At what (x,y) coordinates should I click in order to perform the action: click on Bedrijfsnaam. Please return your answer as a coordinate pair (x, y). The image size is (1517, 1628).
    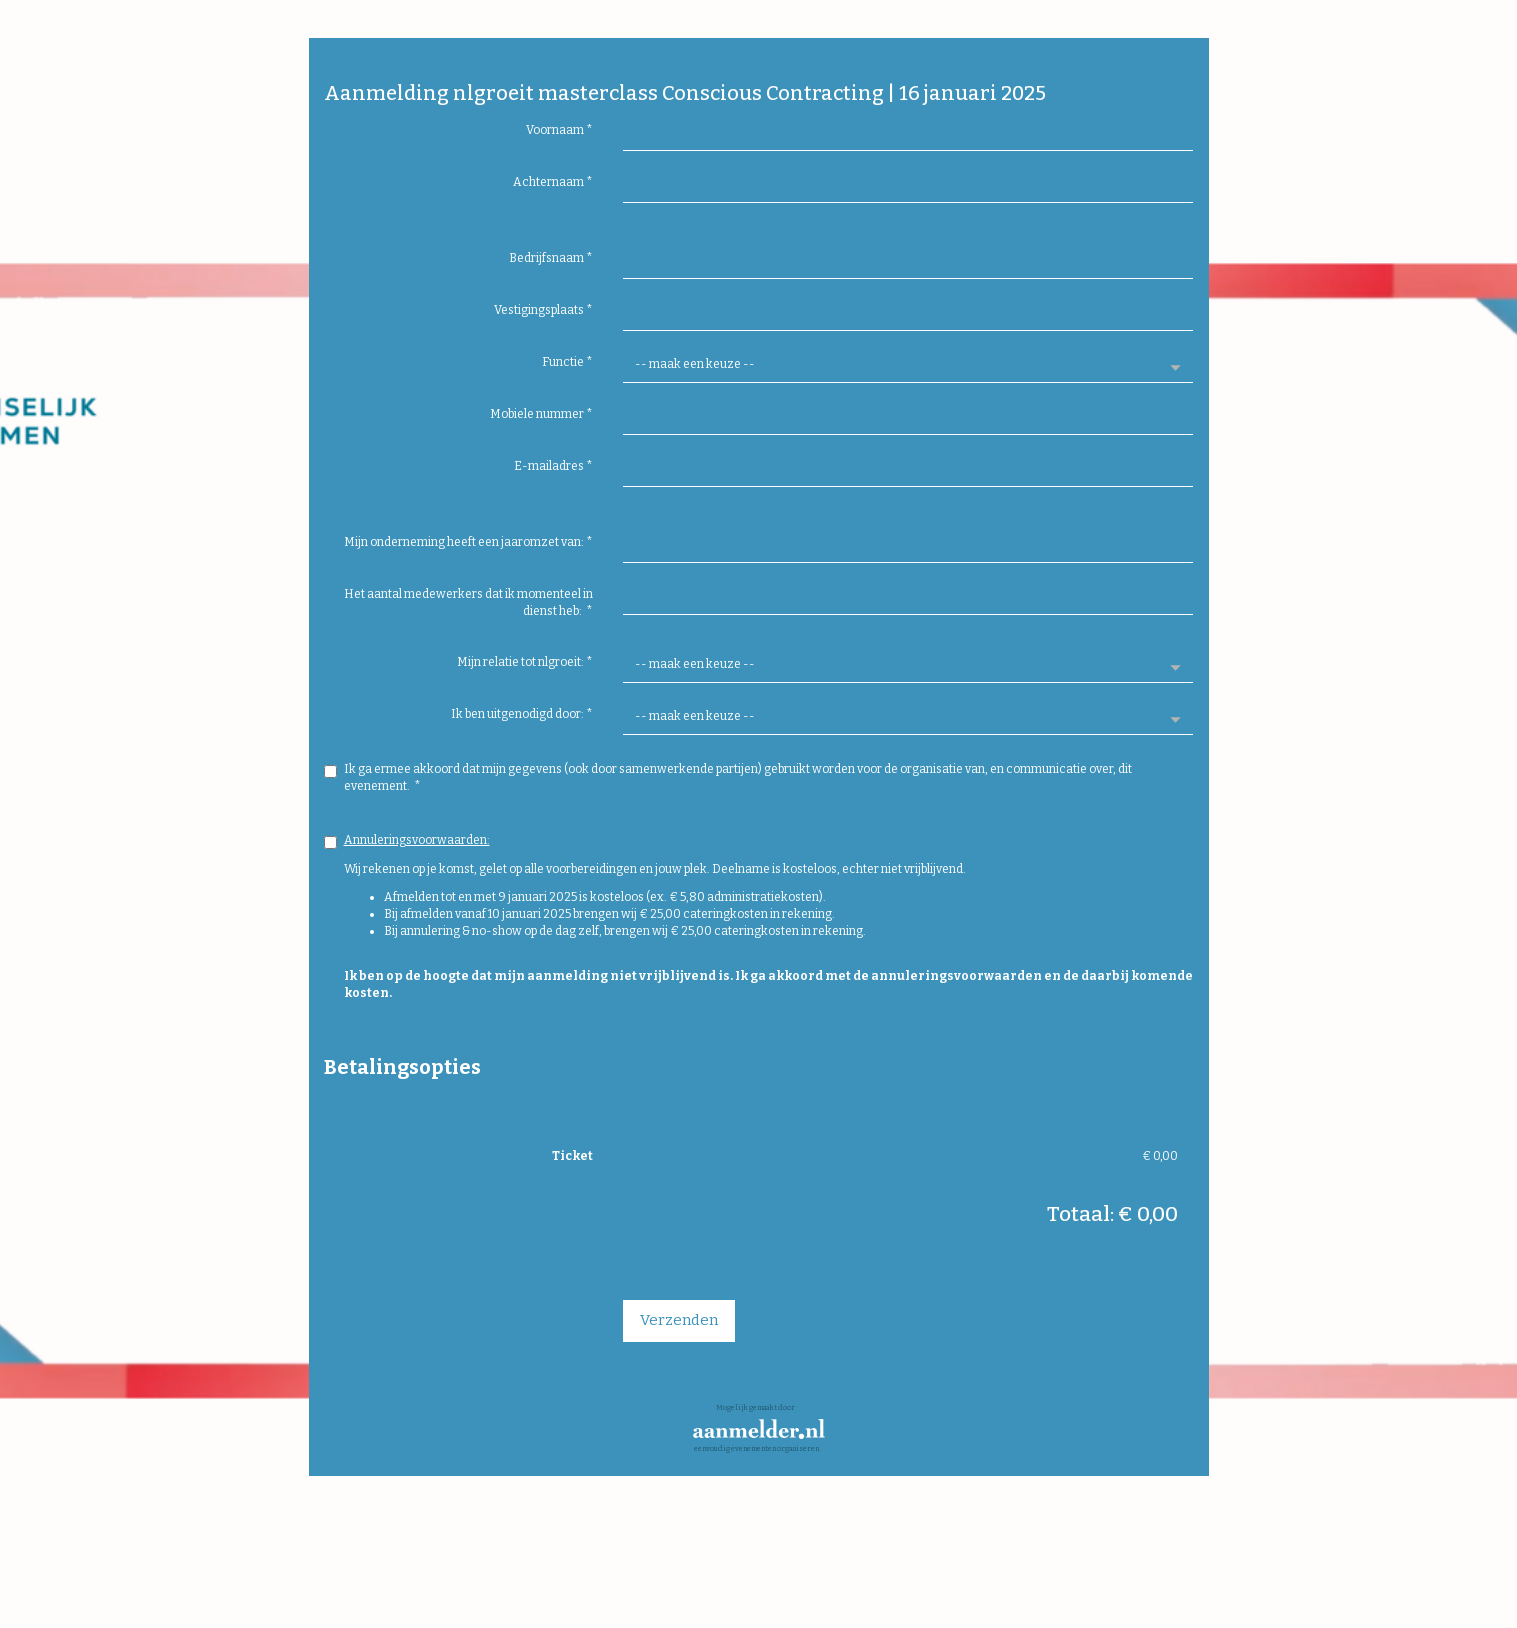
    Looking at the image, I should click on (551, 258).